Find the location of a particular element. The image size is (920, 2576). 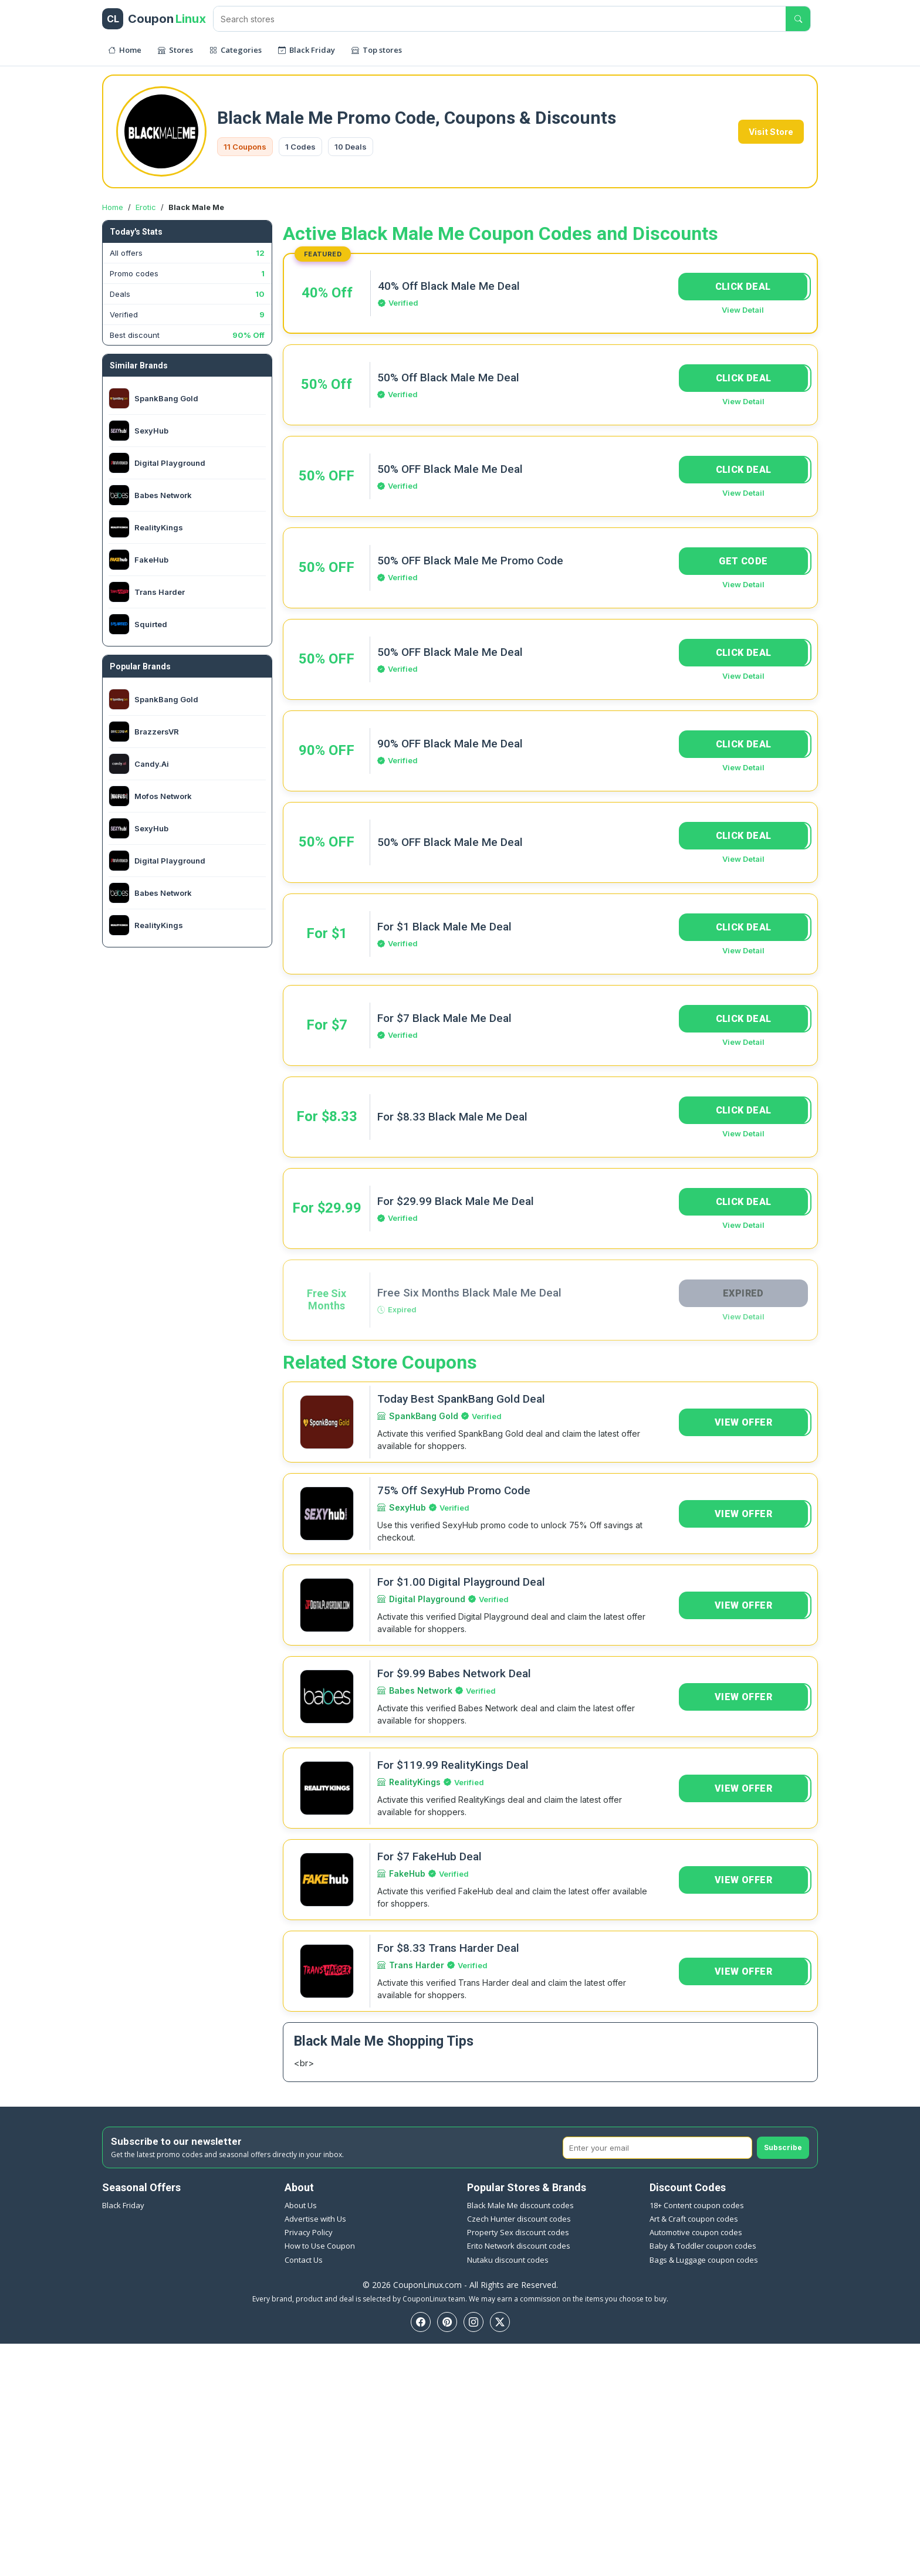

FakeHub is located at coordinates (407, 1873).